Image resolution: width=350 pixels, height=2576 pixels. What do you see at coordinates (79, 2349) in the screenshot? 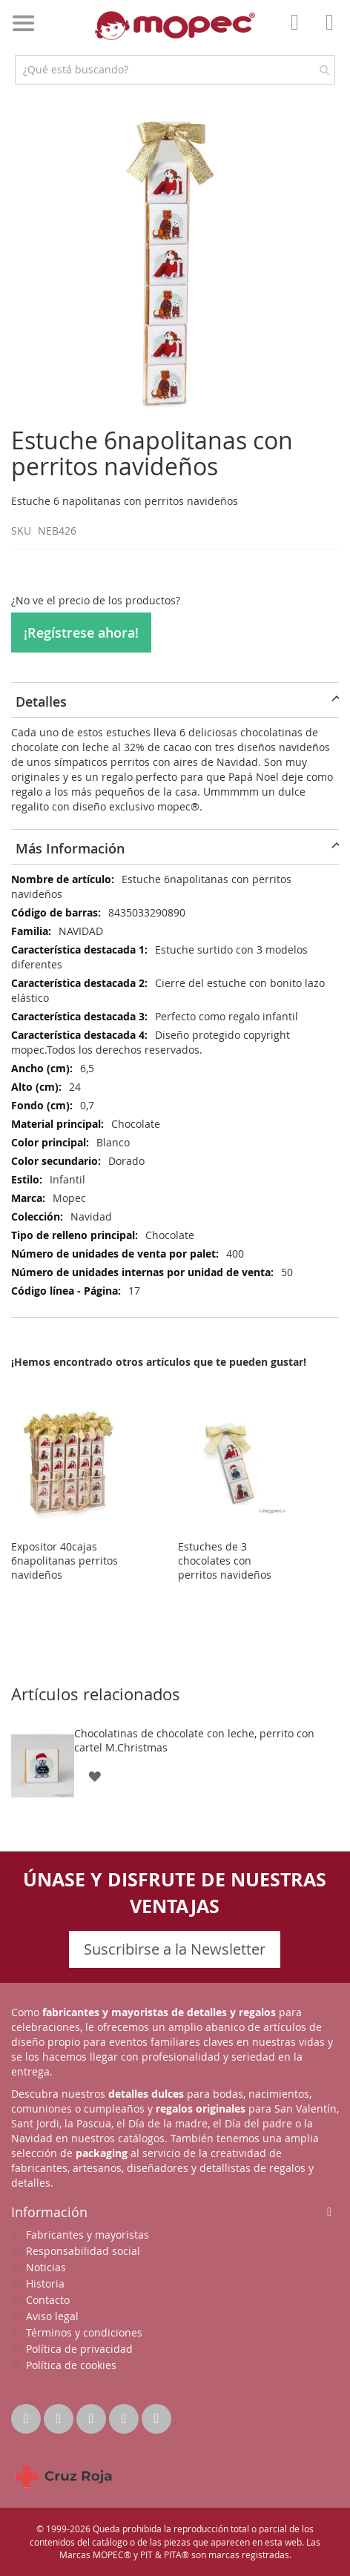
I see `Política de privacidad` at bounding box center [79, 2349].